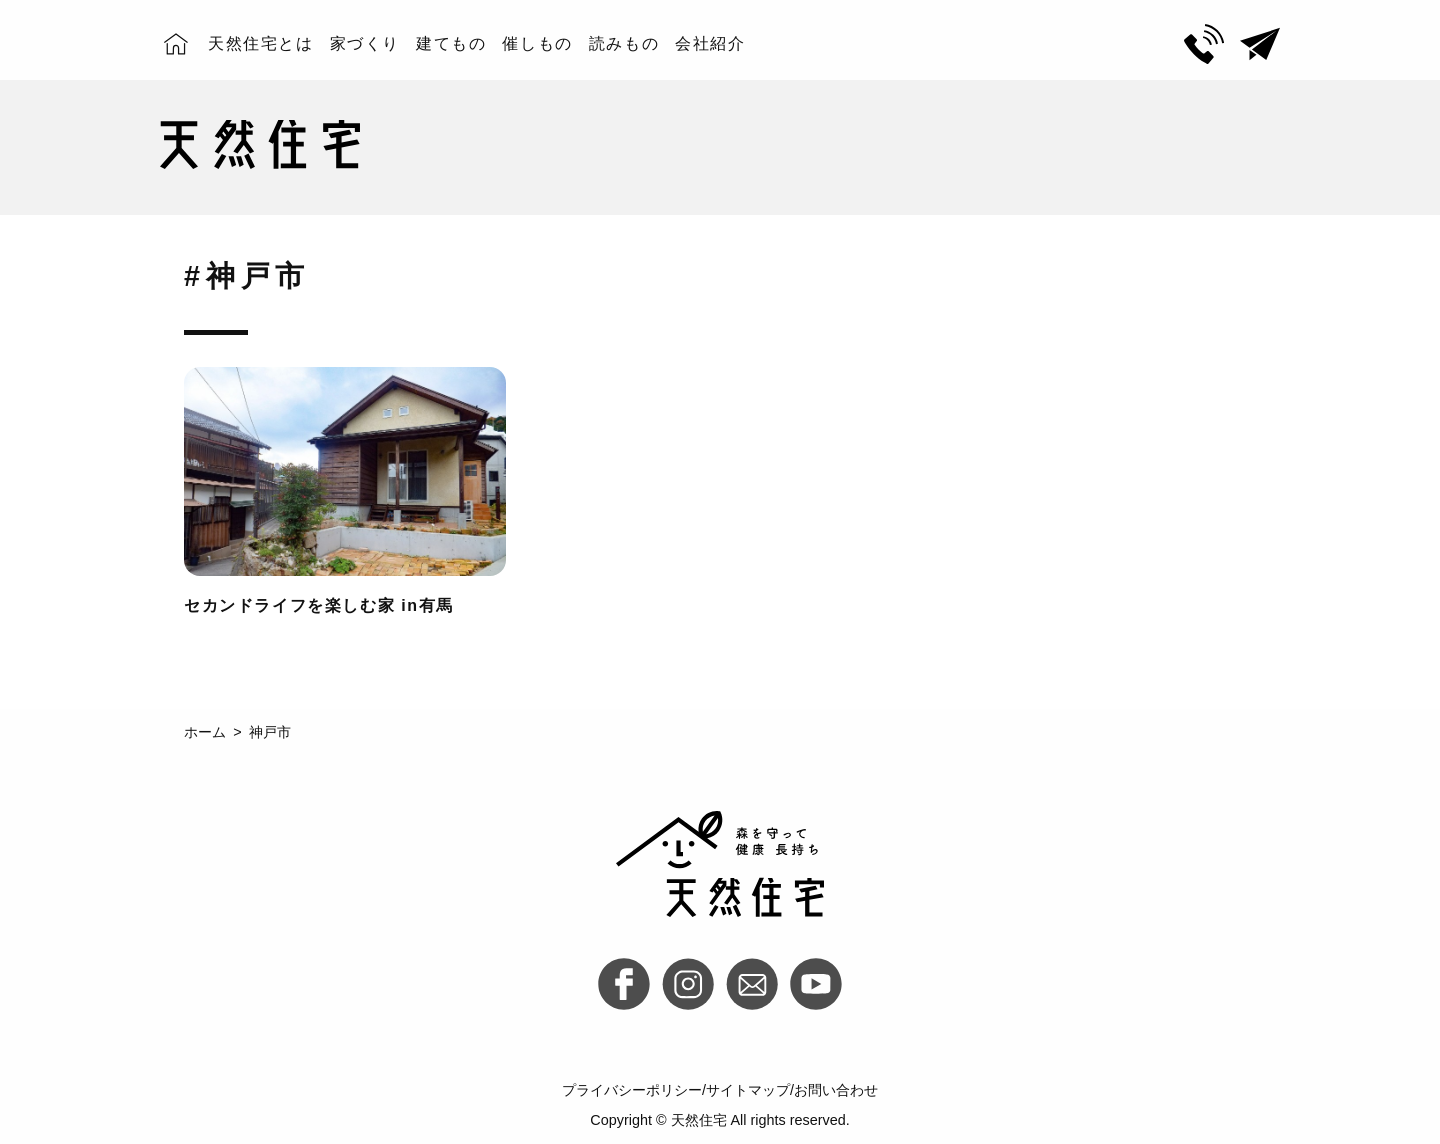 This screenshot has height=1144, width=1440. I want to click on サイトマップ, so click(748, 1090).